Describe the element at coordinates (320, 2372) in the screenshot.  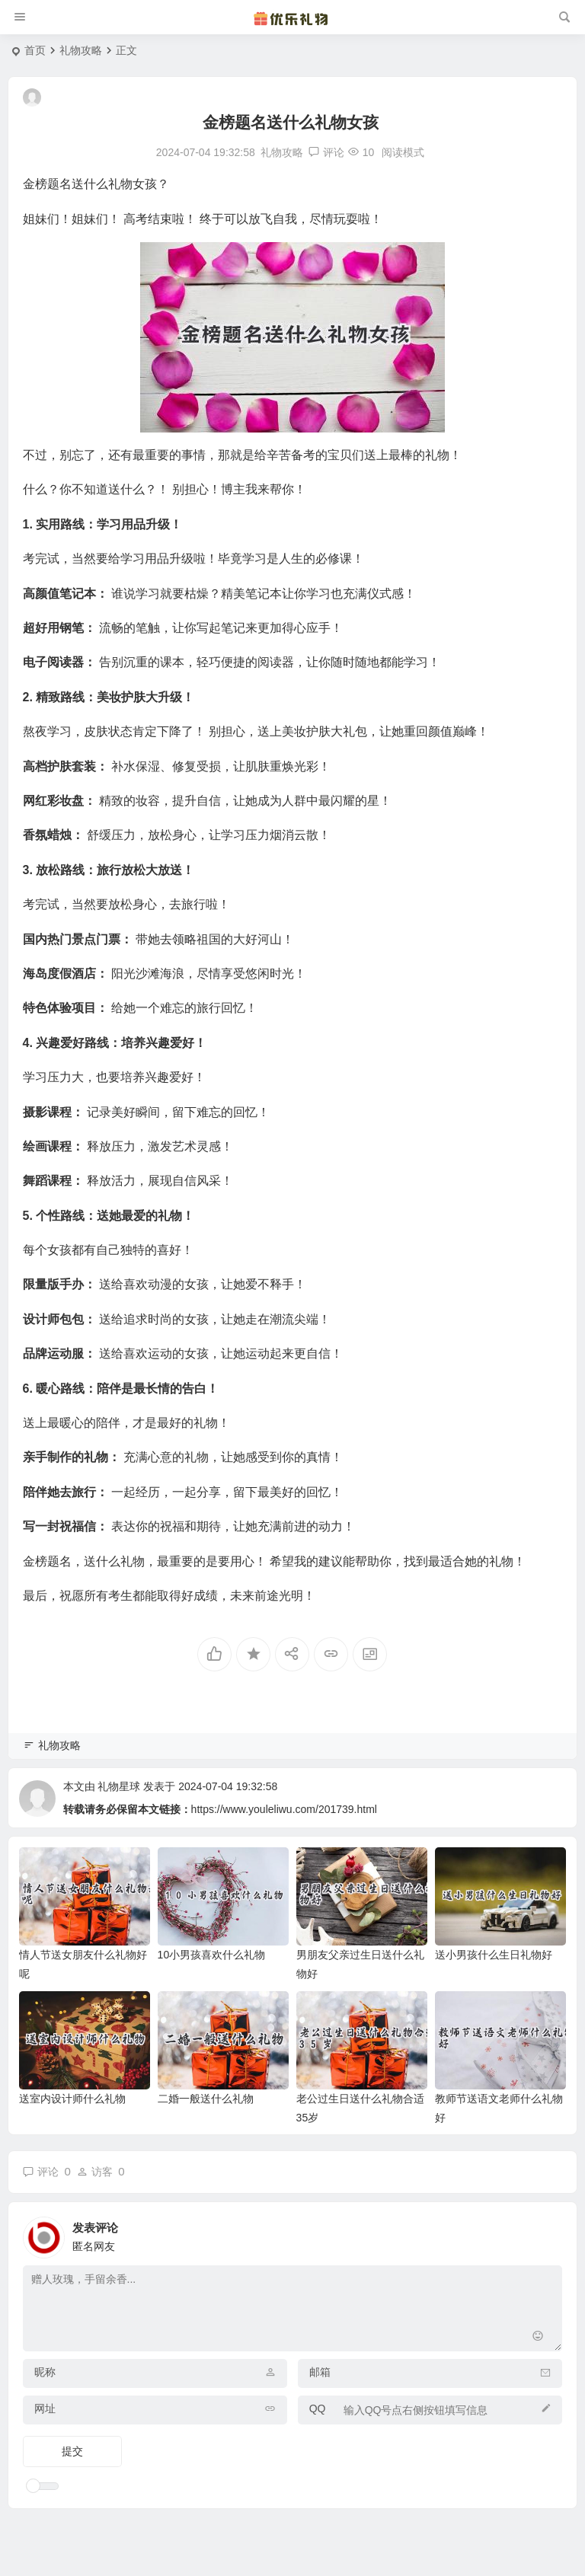
I see `邮箱` at that location.